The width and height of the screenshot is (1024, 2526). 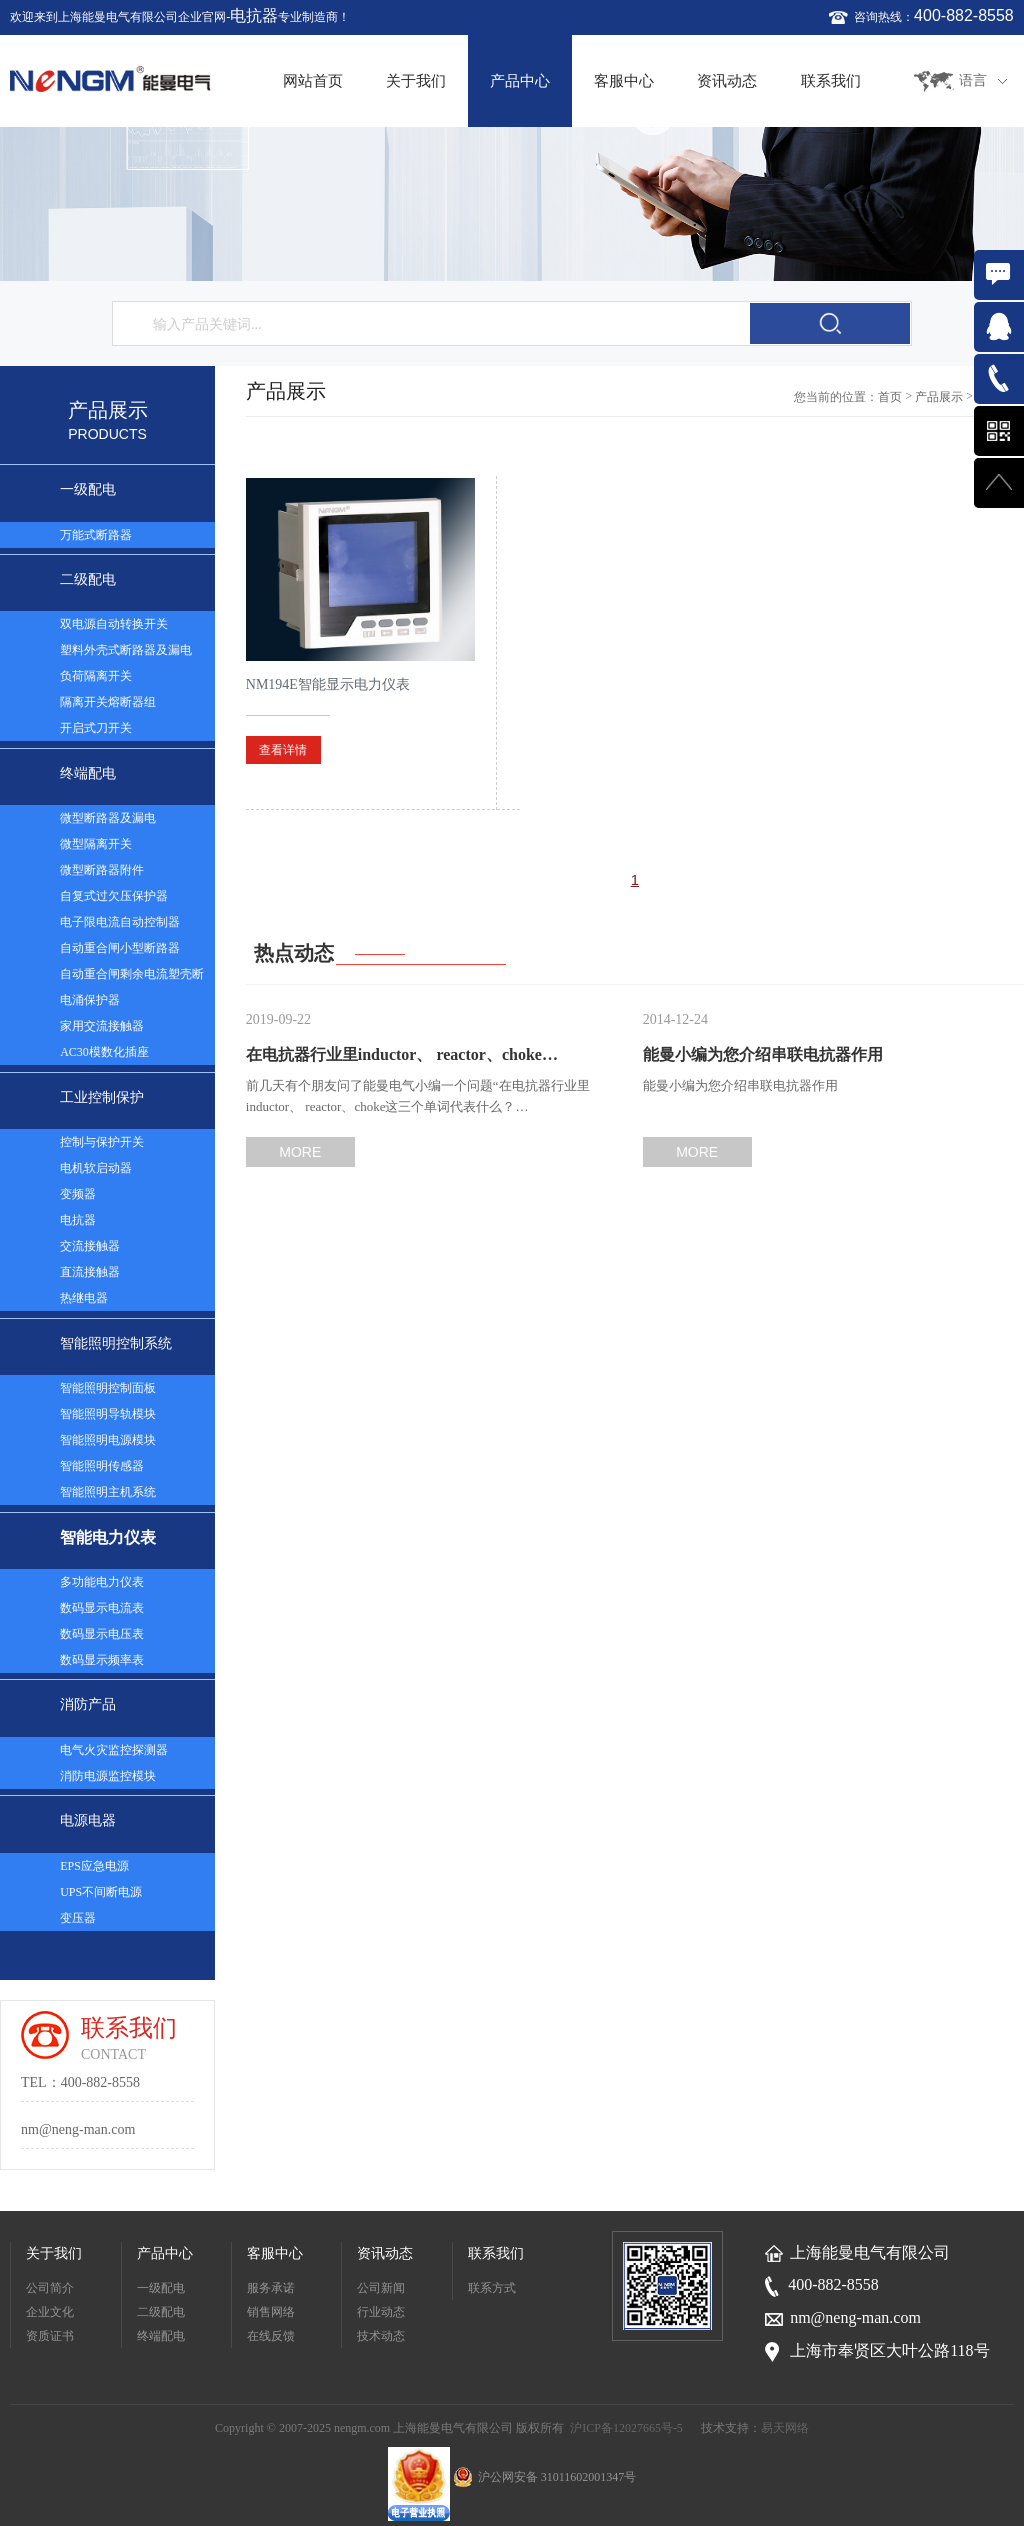 I want to click on 公司新闻, so click(x=381, y=2288).